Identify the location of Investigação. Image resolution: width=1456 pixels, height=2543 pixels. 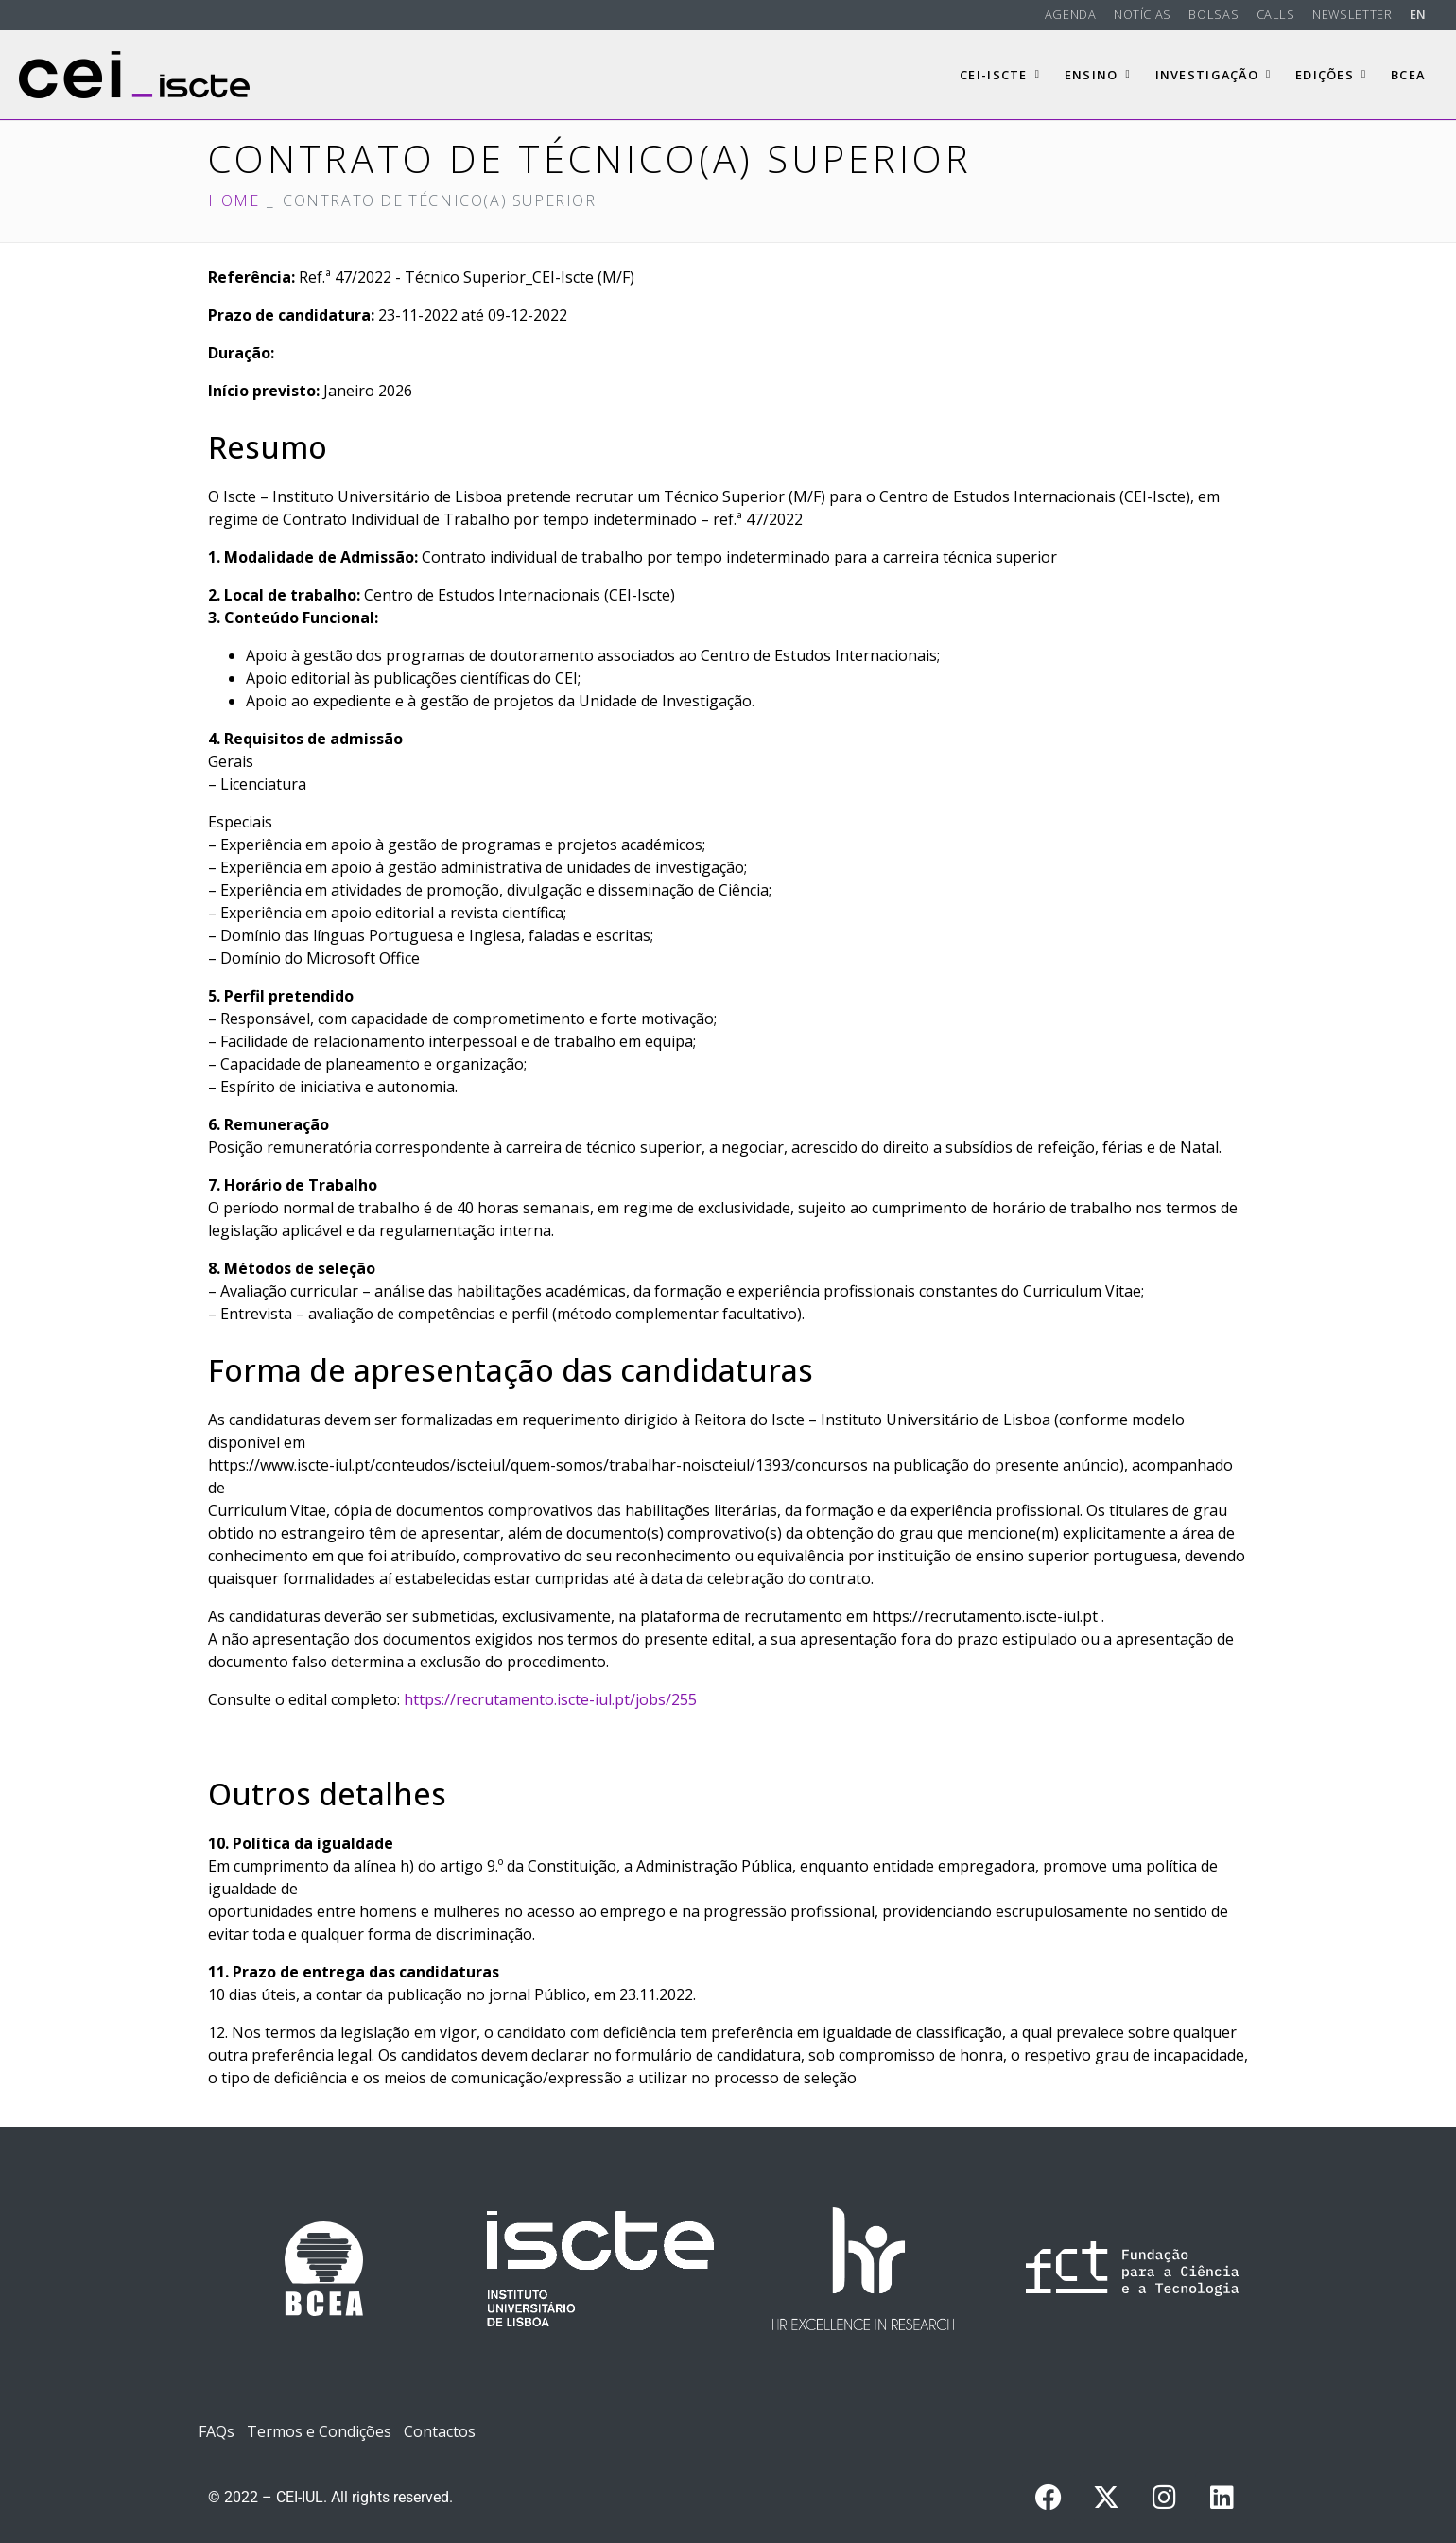
(1213, 74).